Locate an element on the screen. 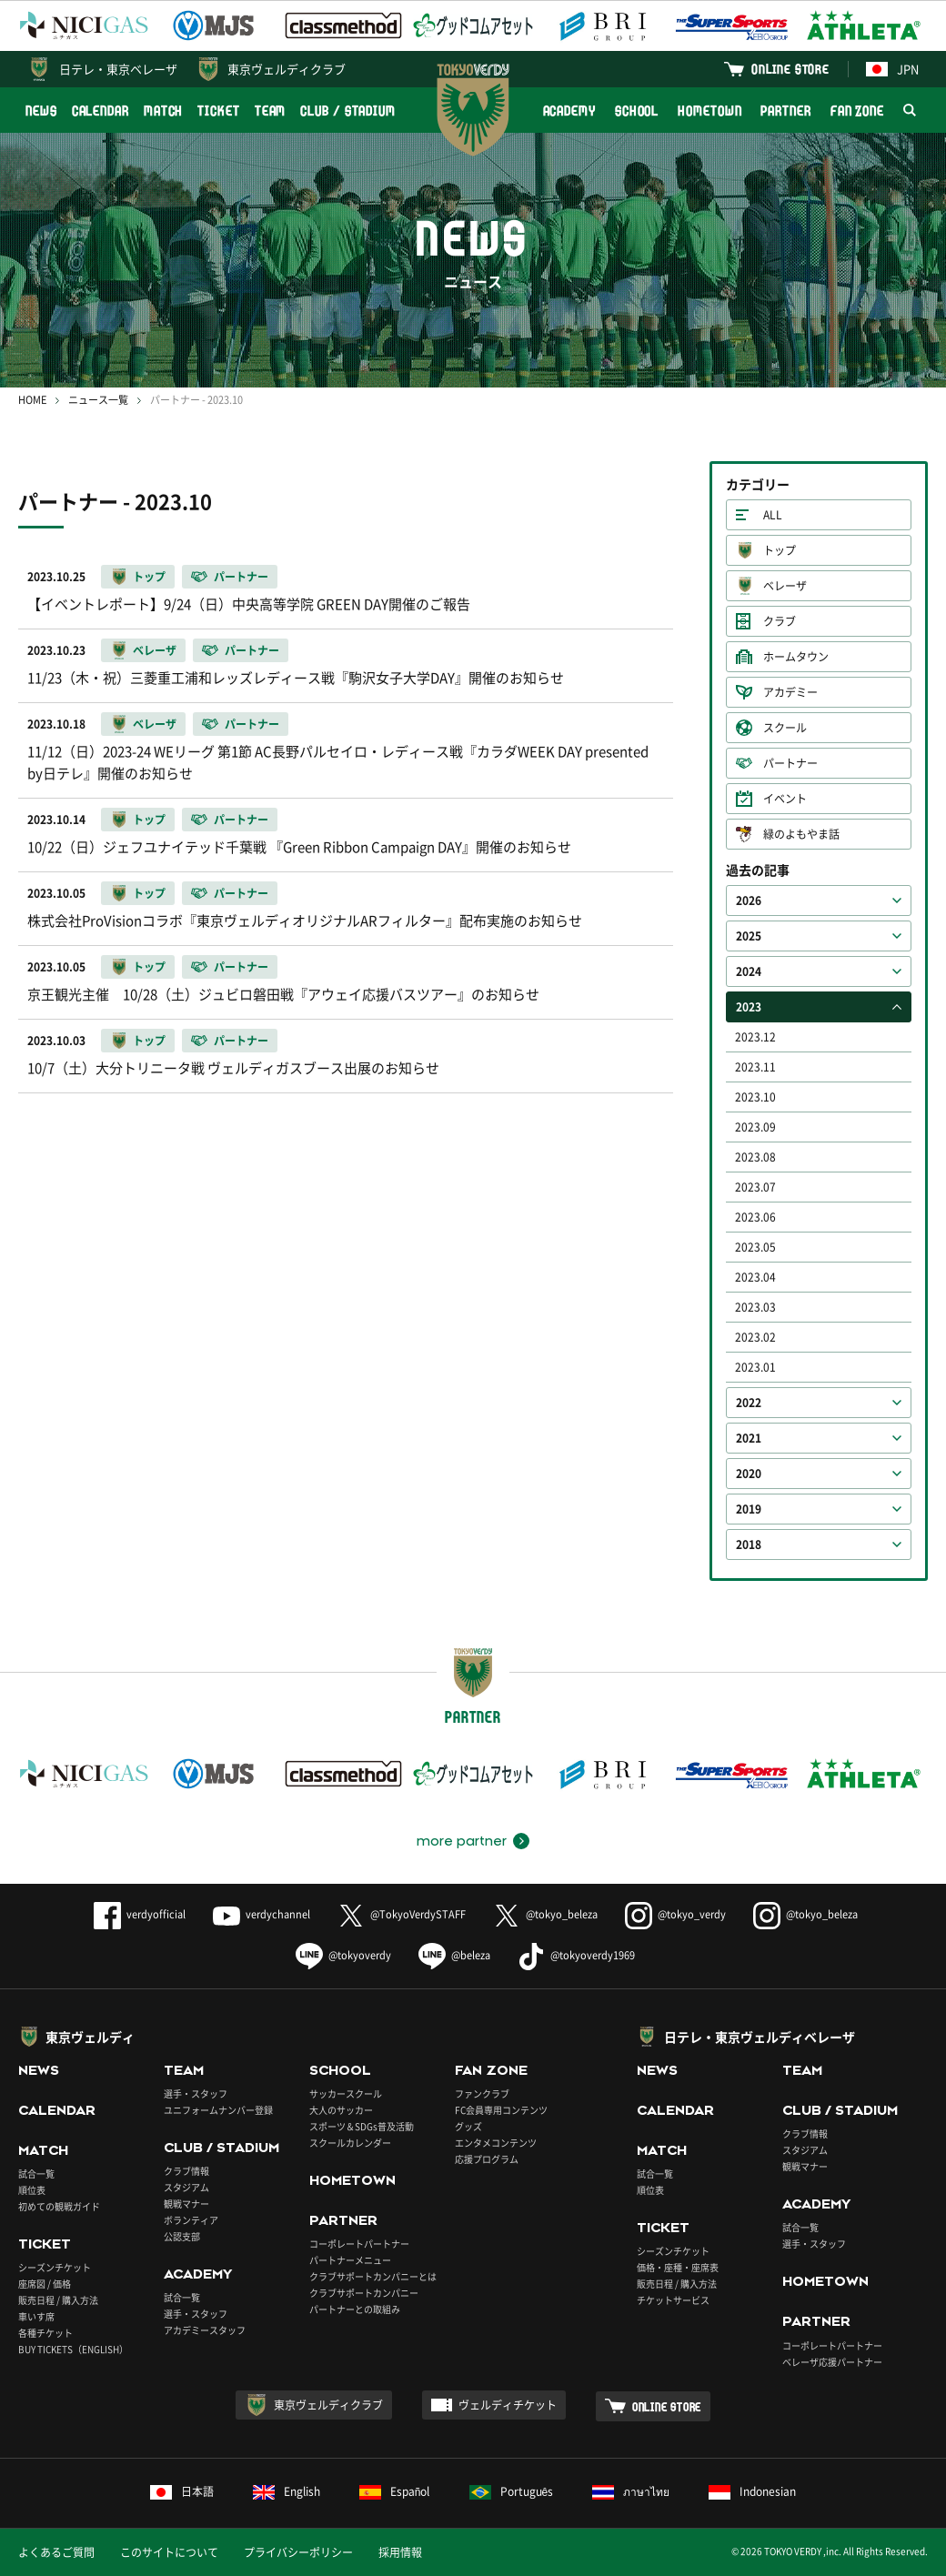  クラブ is located at coordinates (779, 621).